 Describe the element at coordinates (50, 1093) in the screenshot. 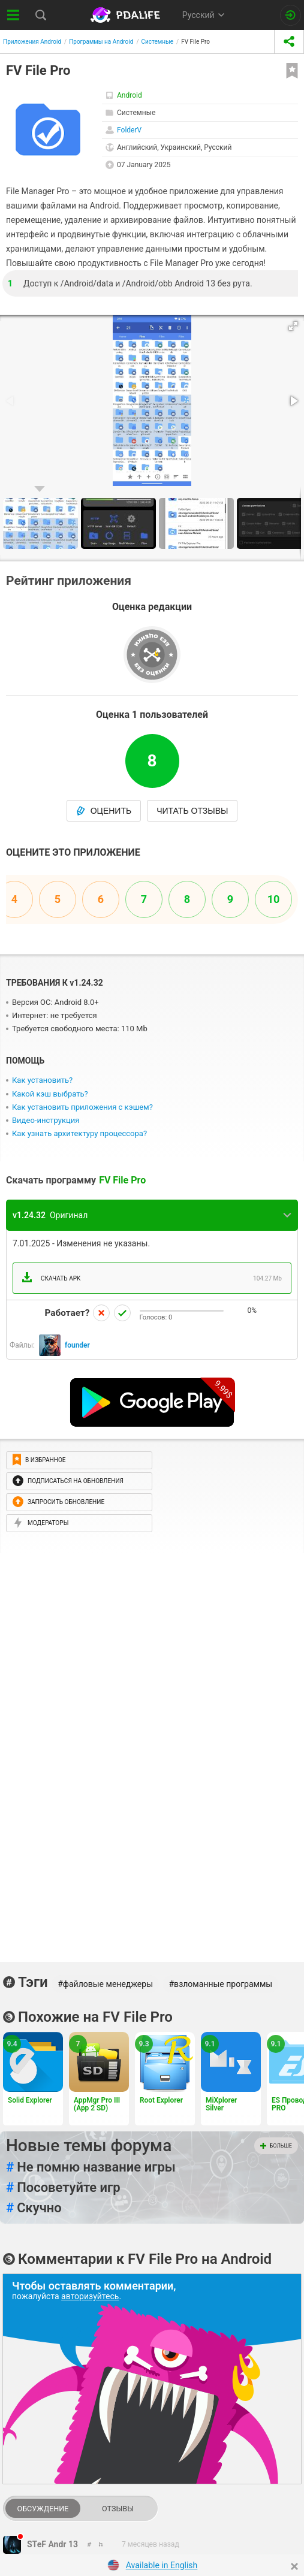

I see `Какой кэш выбрать?` at that location.